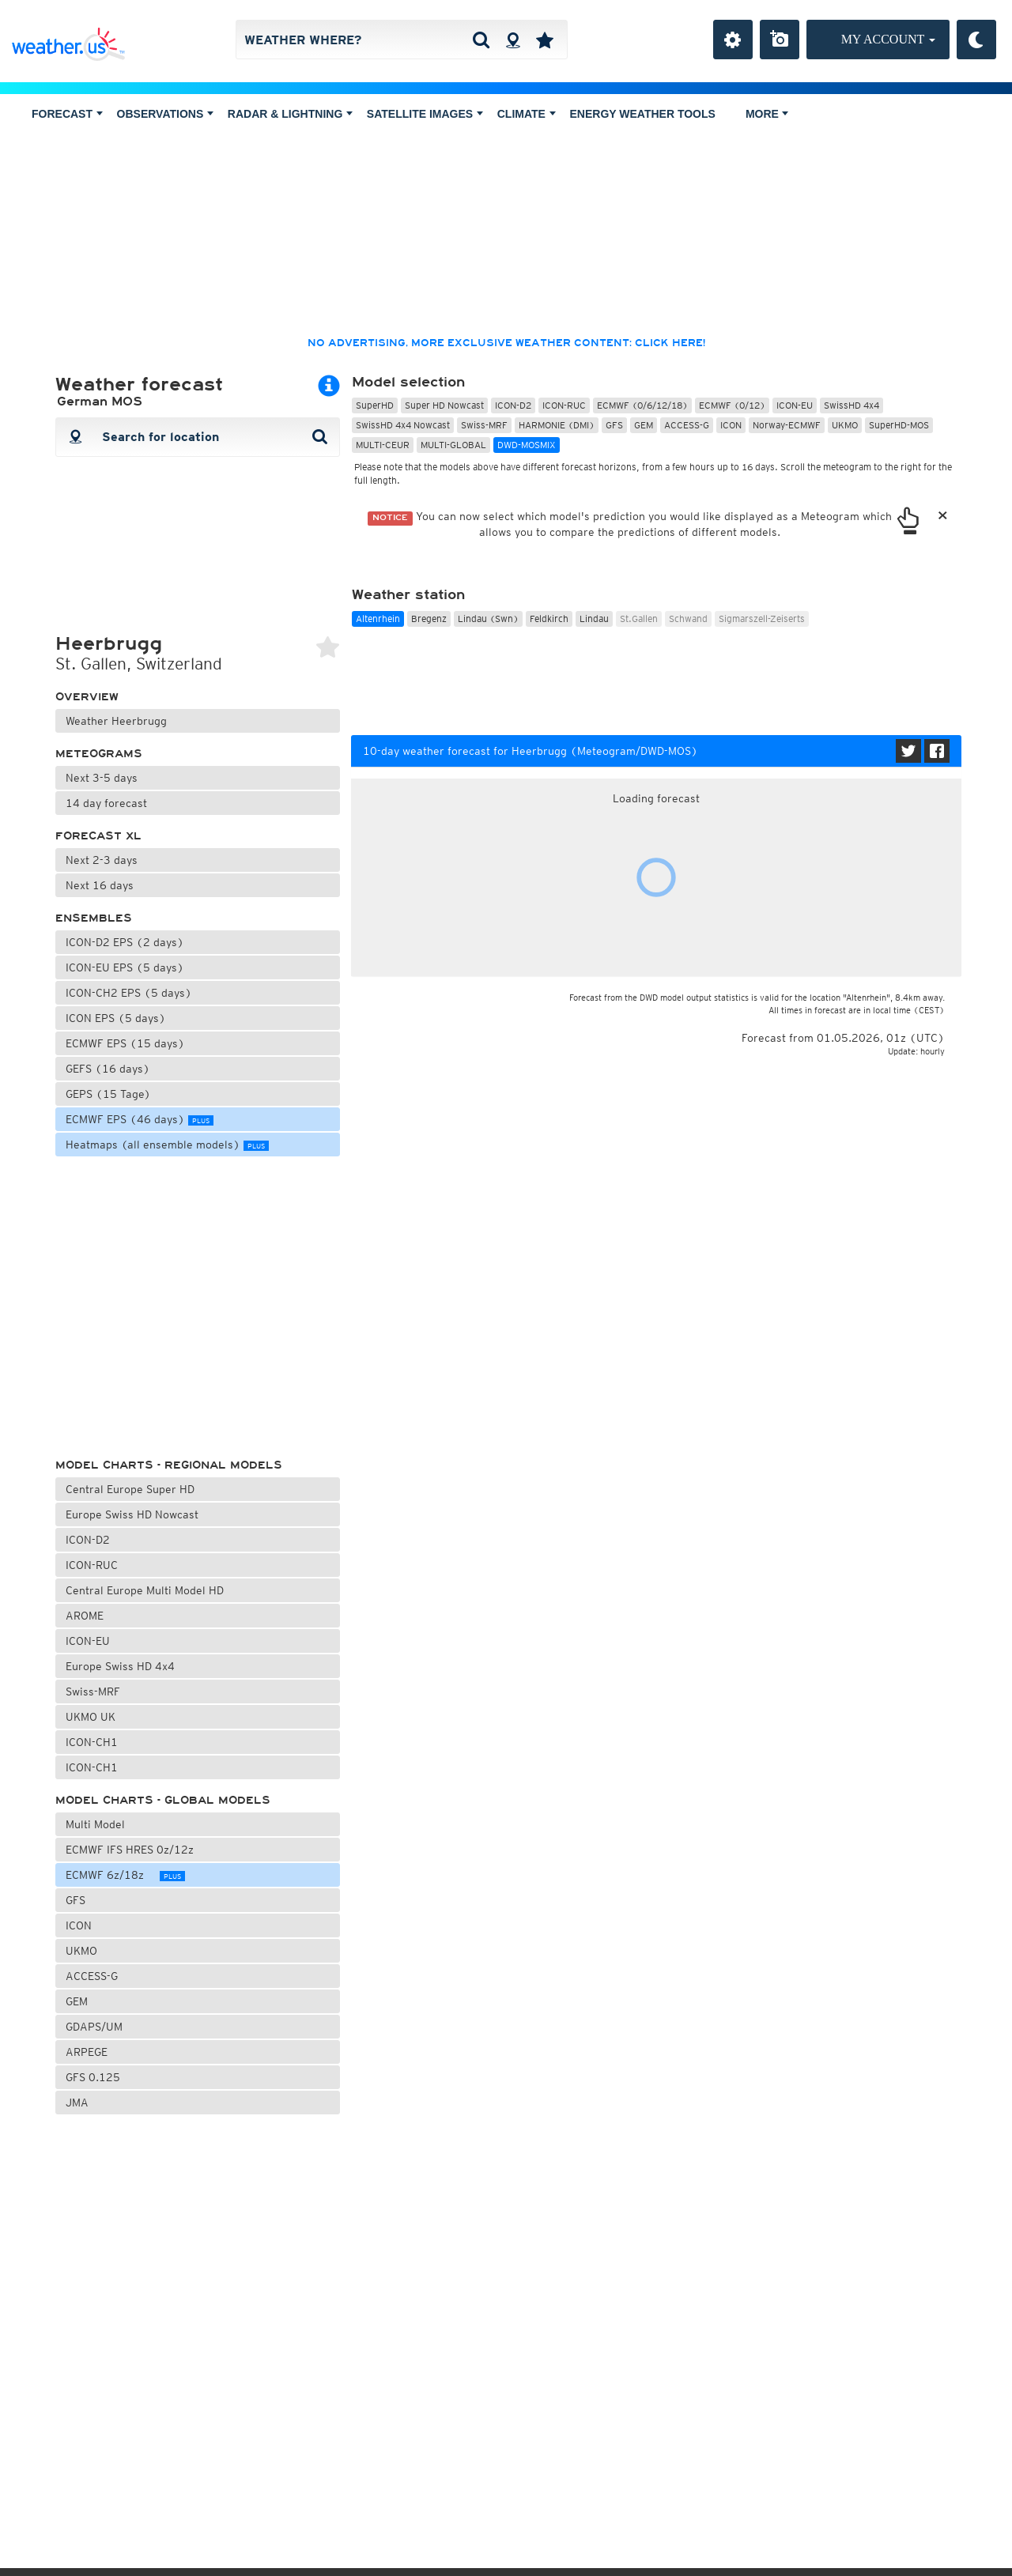  I want to click on St.Gallen, so click(639, 618).